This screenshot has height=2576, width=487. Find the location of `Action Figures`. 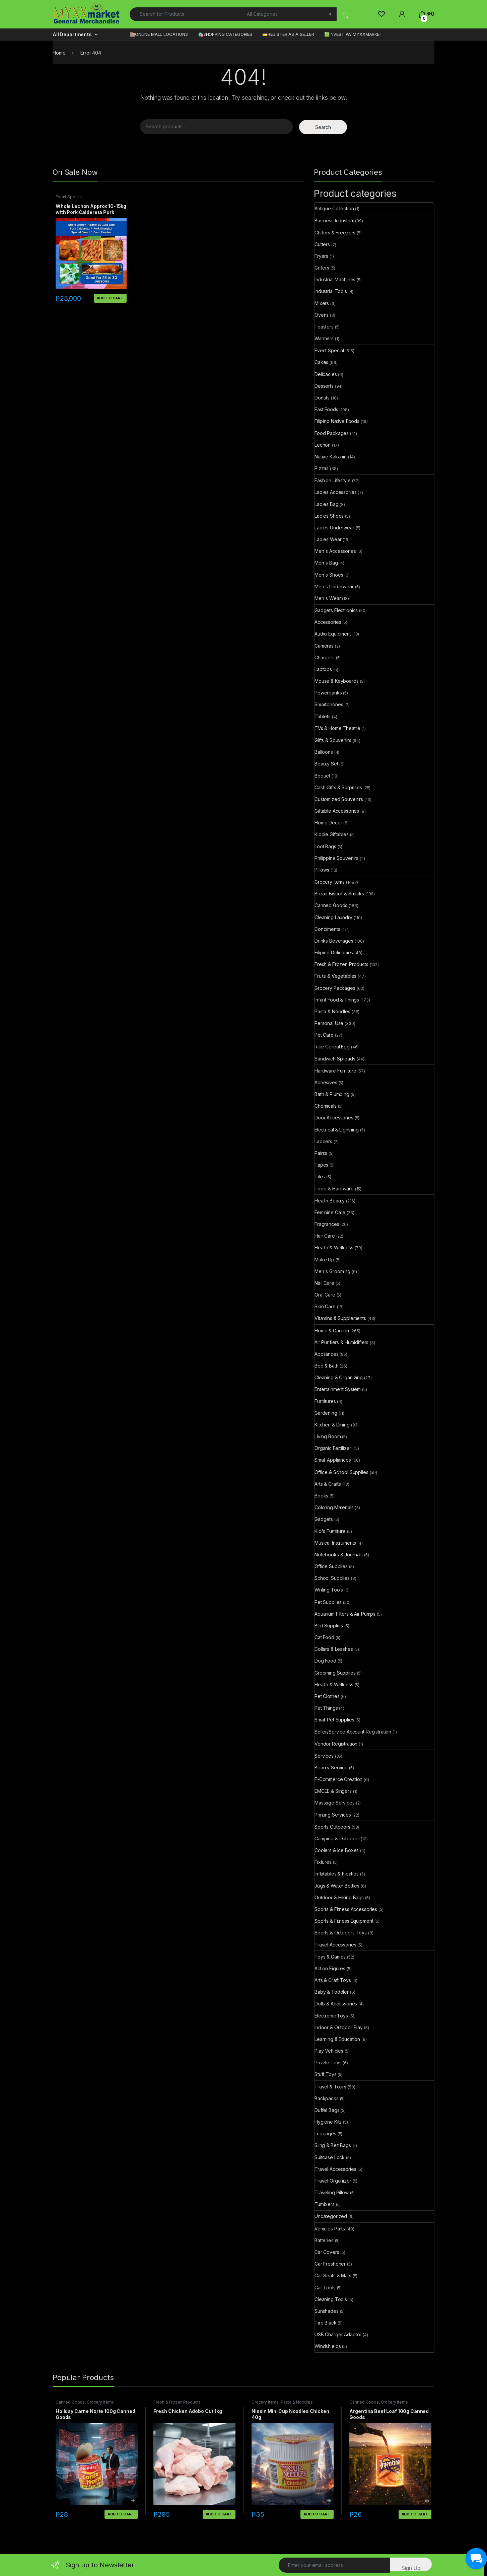

Action Figures is located at coordinates (330, 1968).